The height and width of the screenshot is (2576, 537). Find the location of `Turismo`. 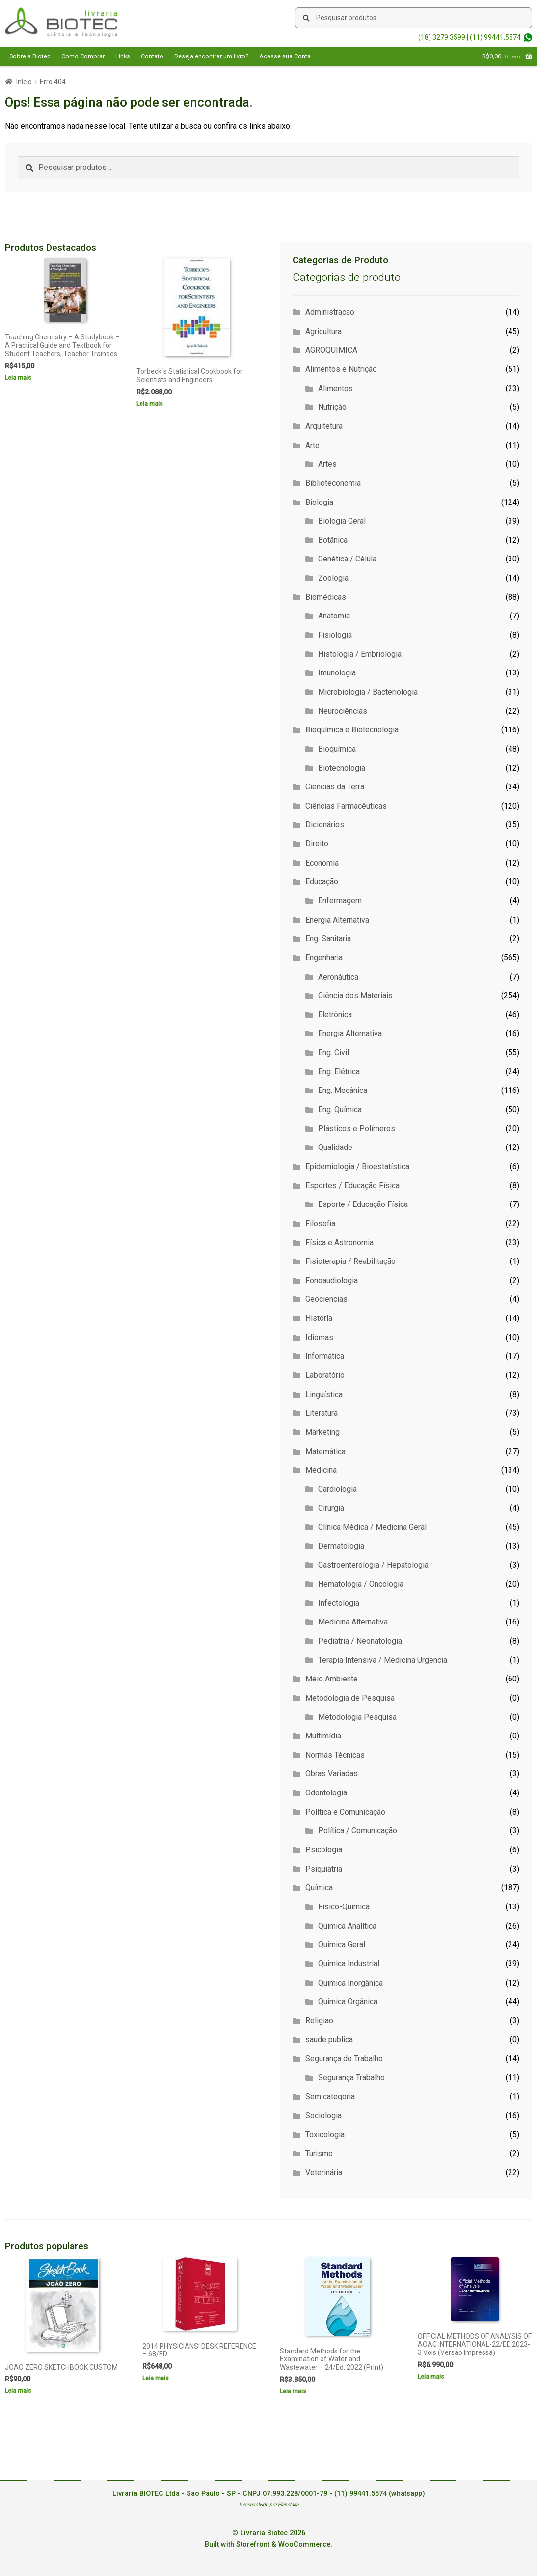

Turismo is located at coordinates (319, 2153).